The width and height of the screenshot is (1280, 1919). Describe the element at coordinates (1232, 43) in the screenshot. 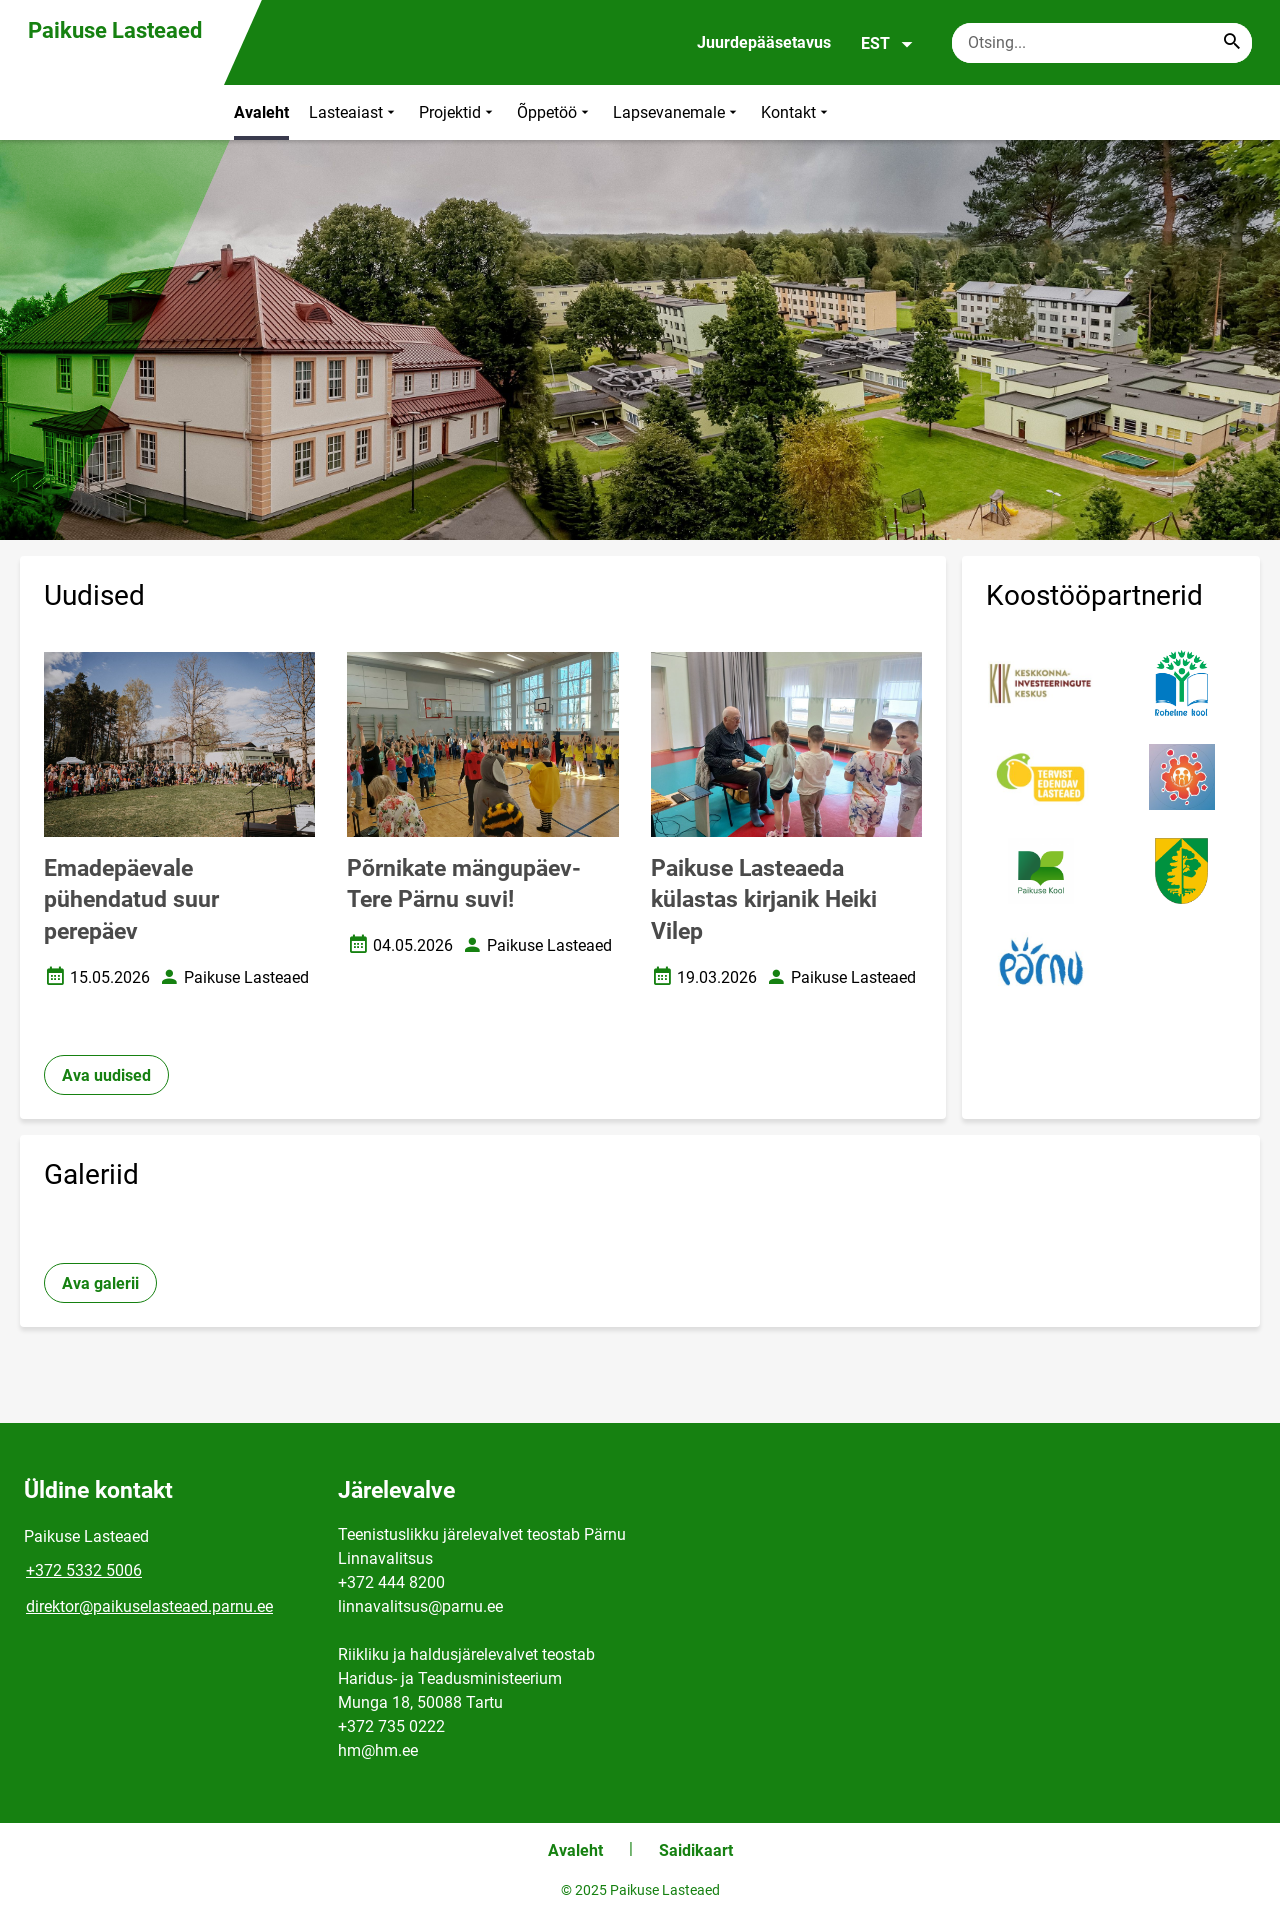

I see `[Search...]` at that location.